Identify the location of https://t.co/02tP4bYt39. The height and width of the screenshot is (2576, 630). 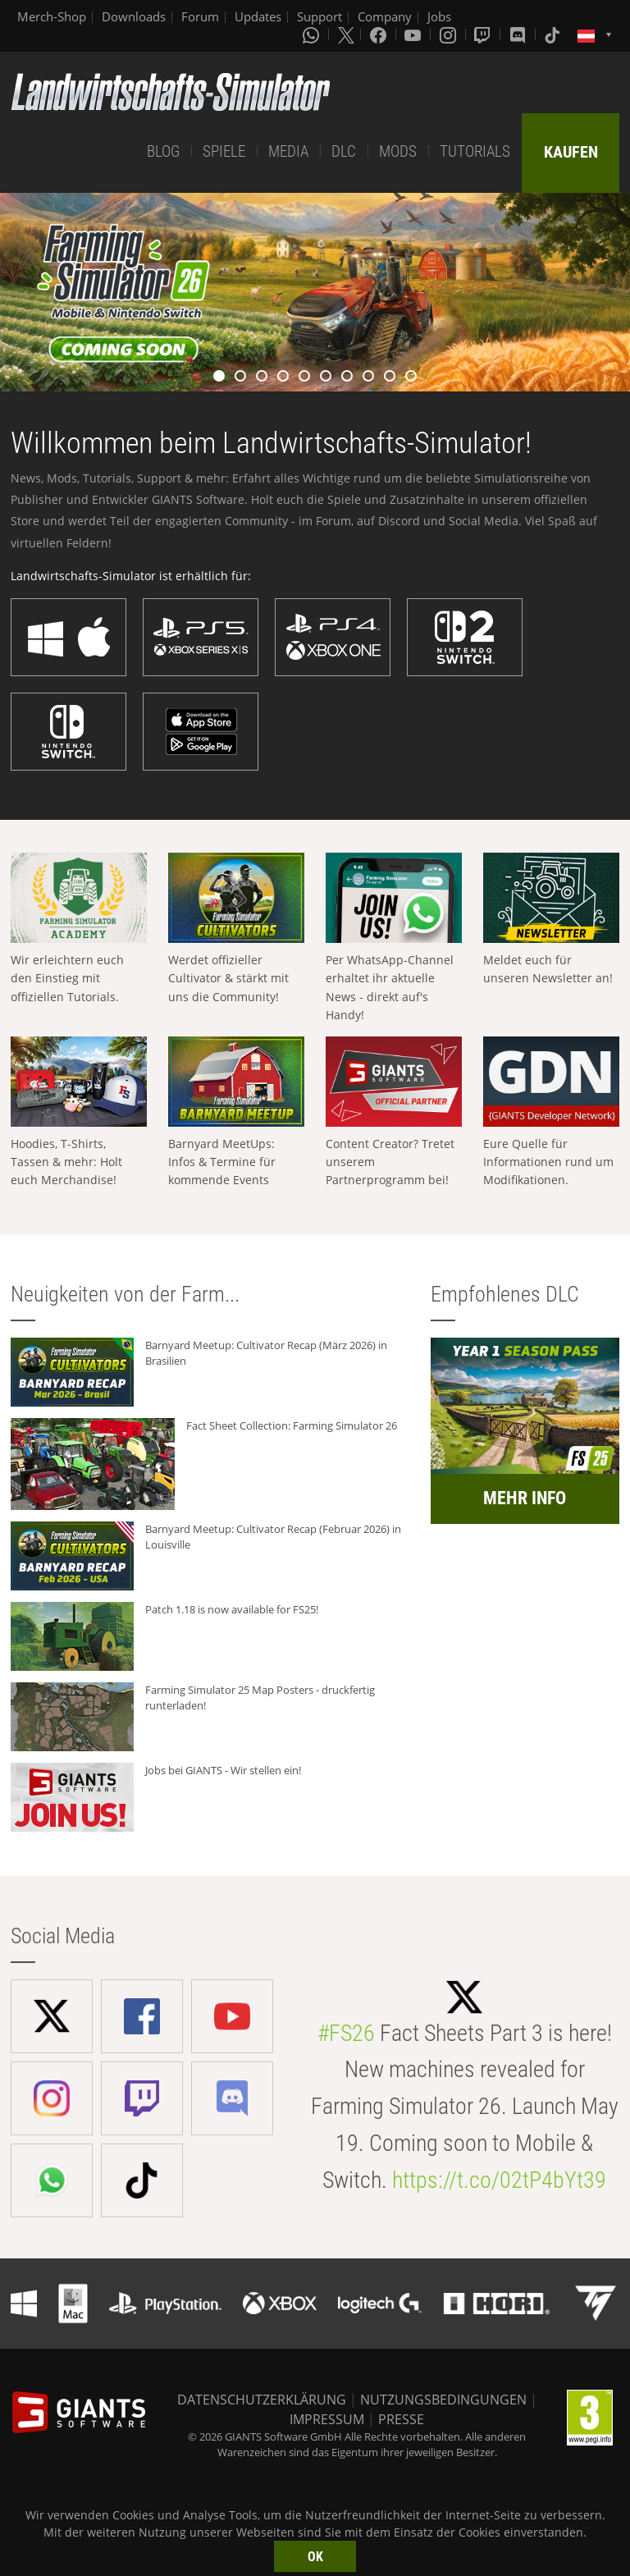
(499, 2180).